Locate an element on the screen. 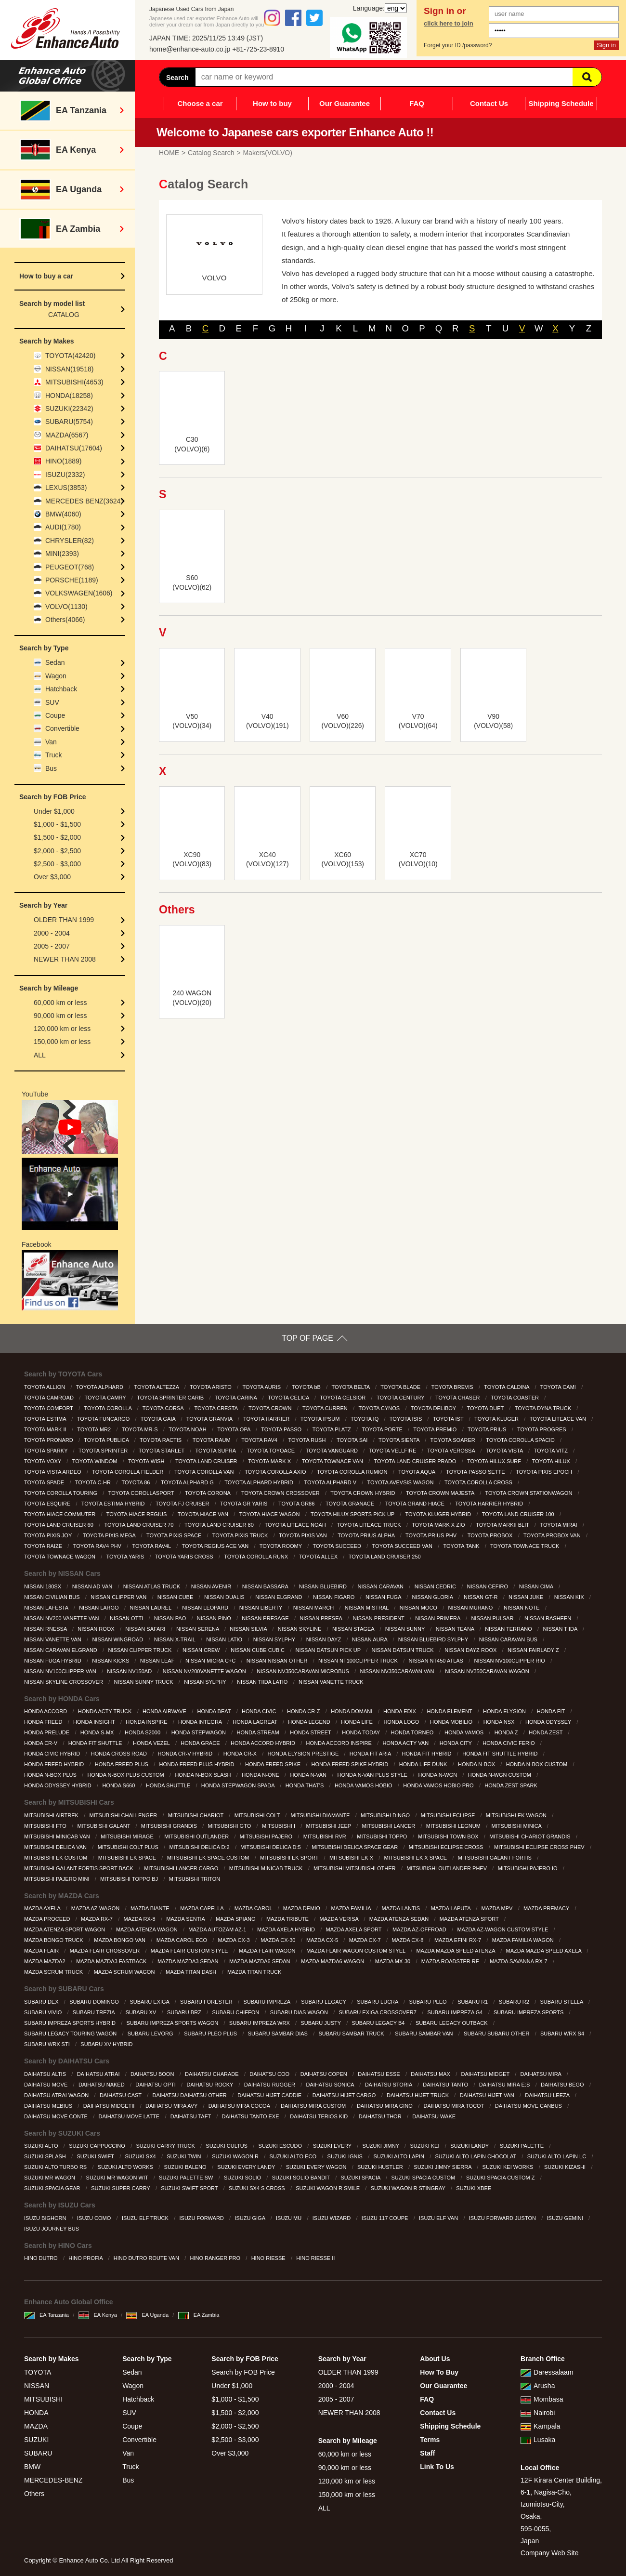  MAZDA RX-7 is located at coordinates (97, 1919).